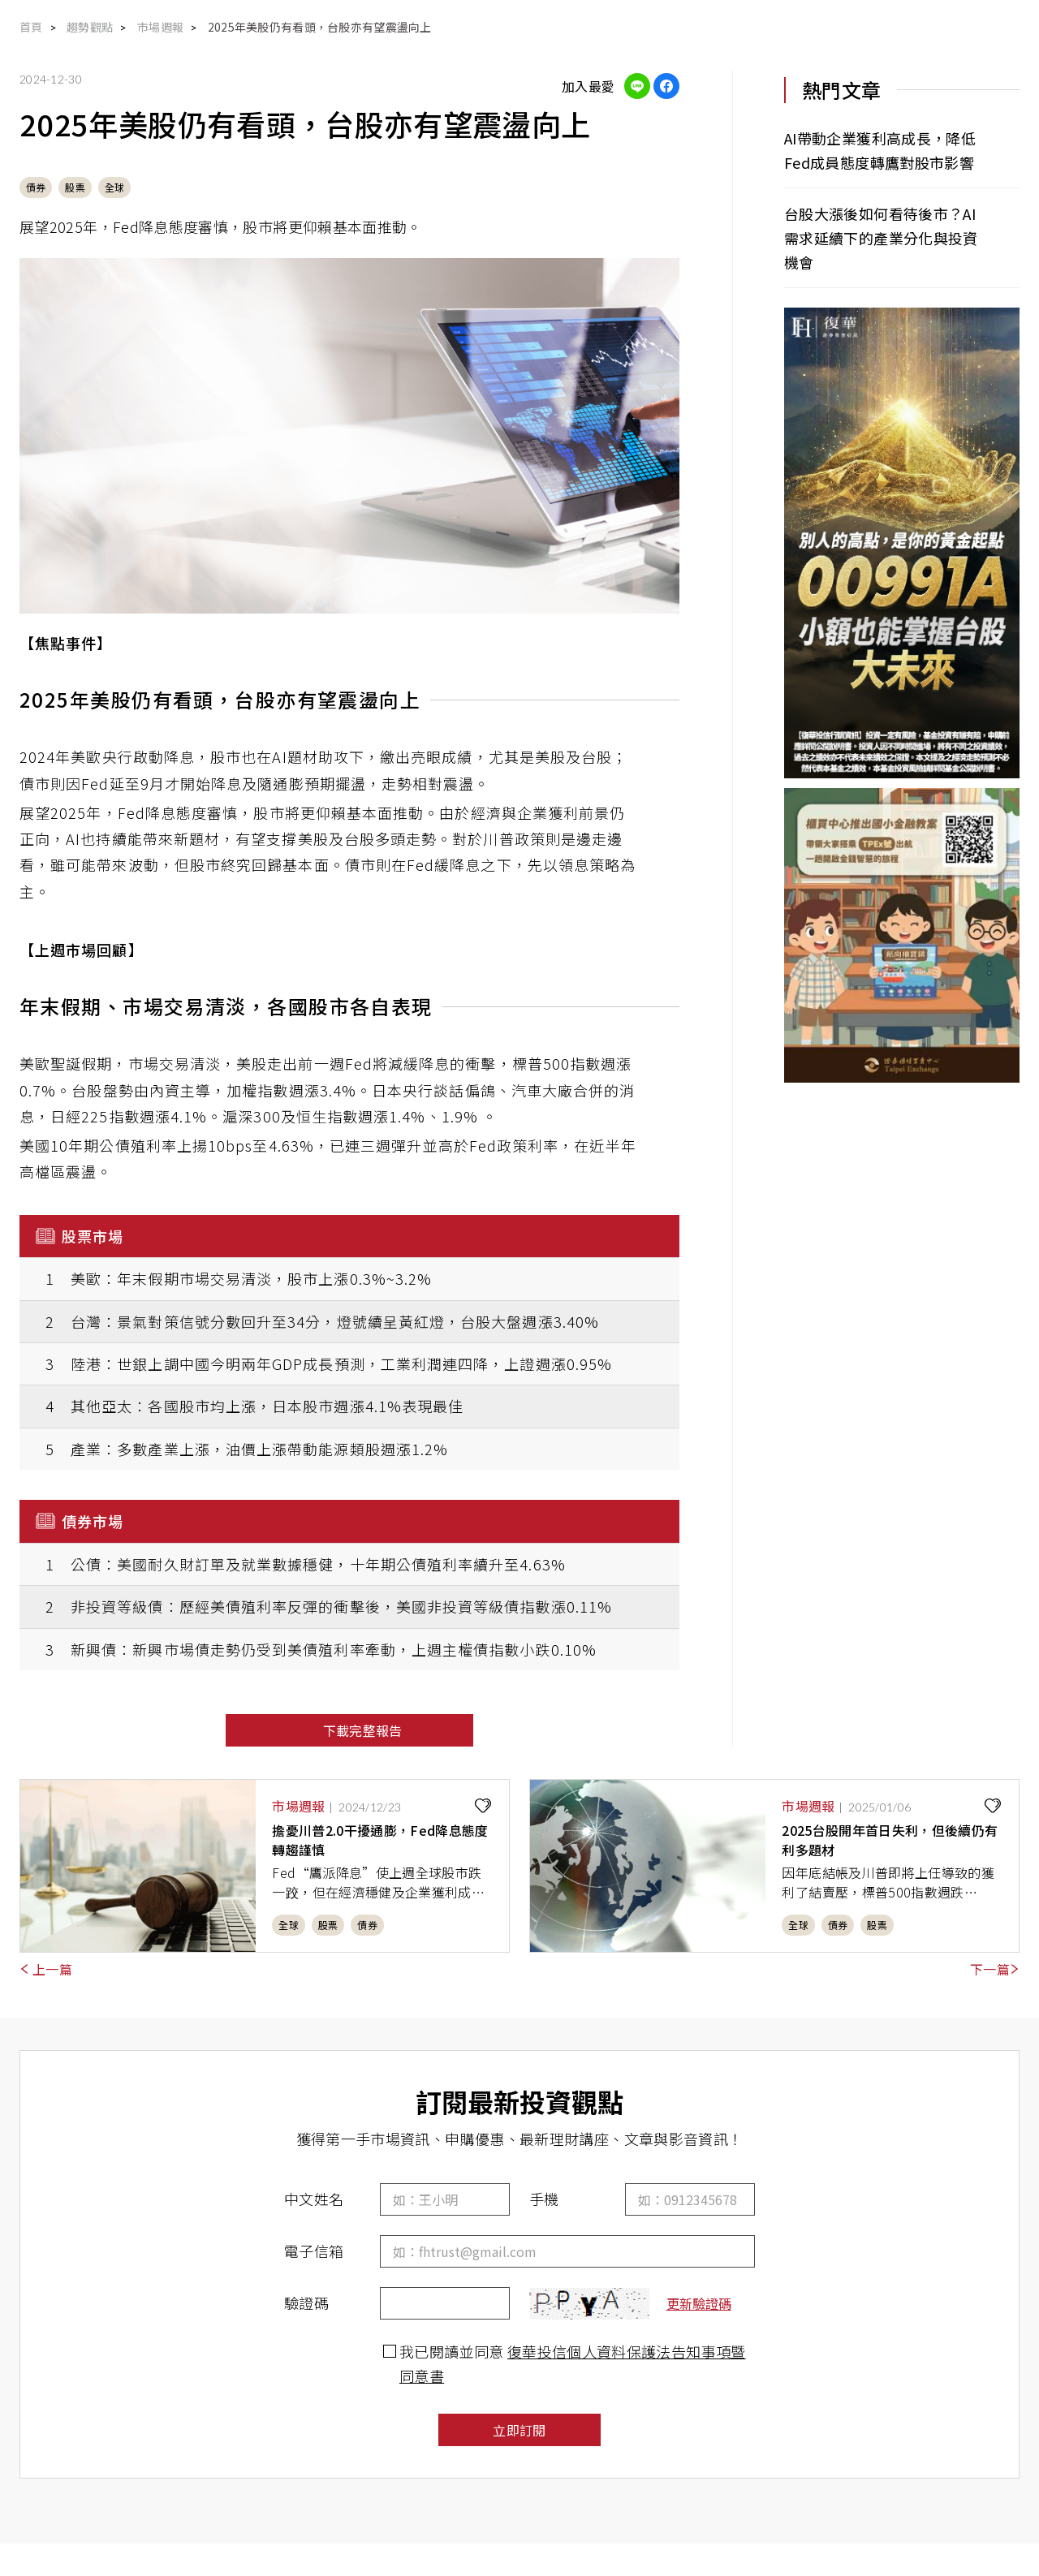 This screenshot has width=1039, height=2576. Describe the element at coordinates (306, 2302) in the screenshot. I see `驗證碼` at that location.